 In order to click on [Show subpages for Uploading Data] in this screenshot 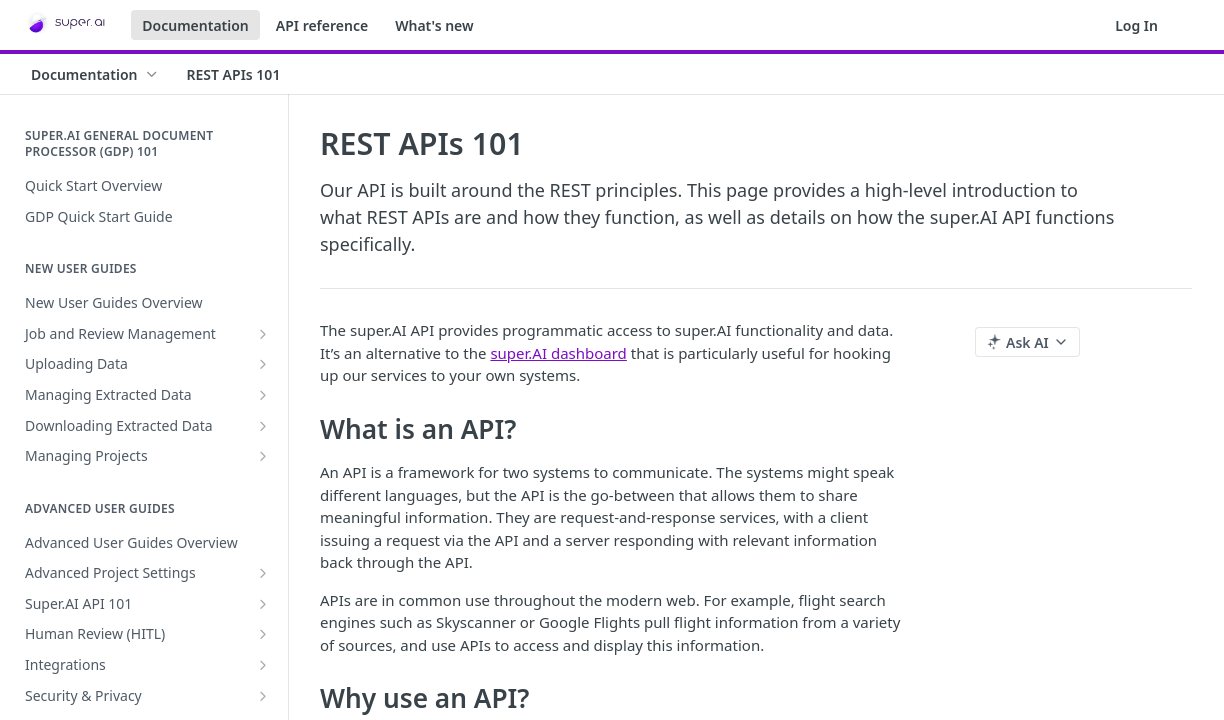, I will do `click(263, 364)`.